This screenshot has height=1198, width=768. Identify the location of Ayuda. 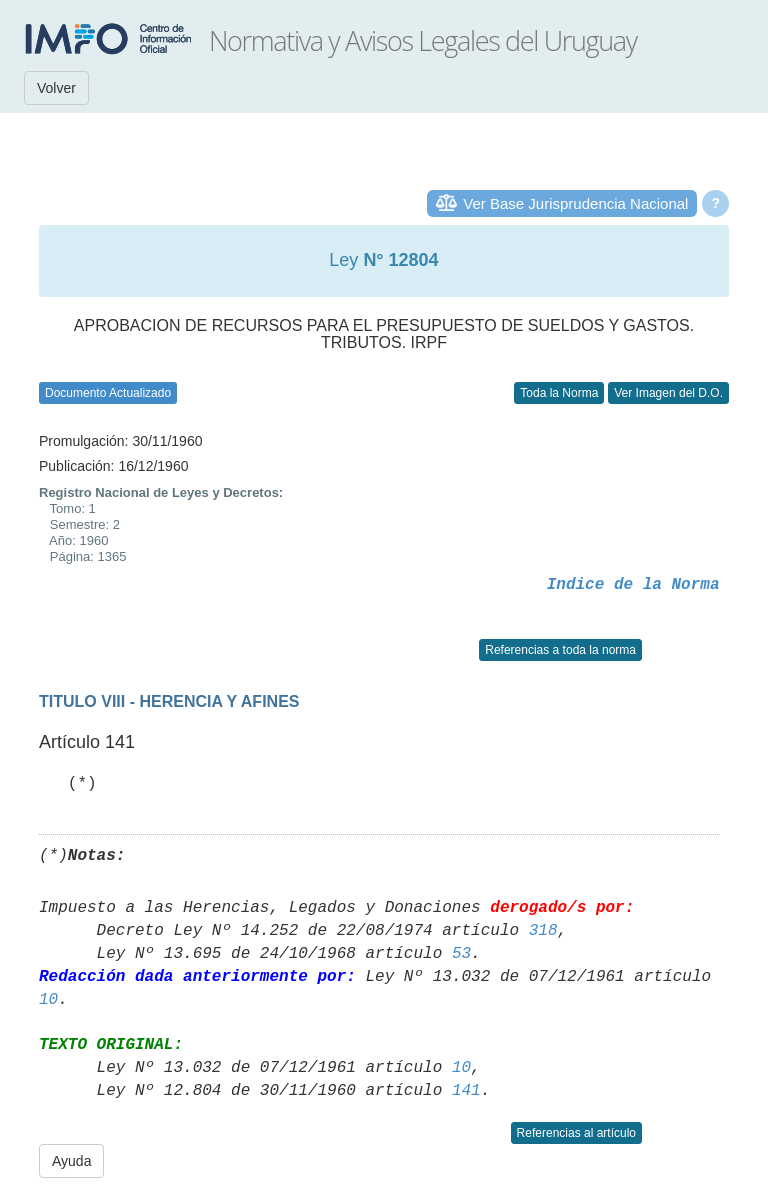
(71, 1161).